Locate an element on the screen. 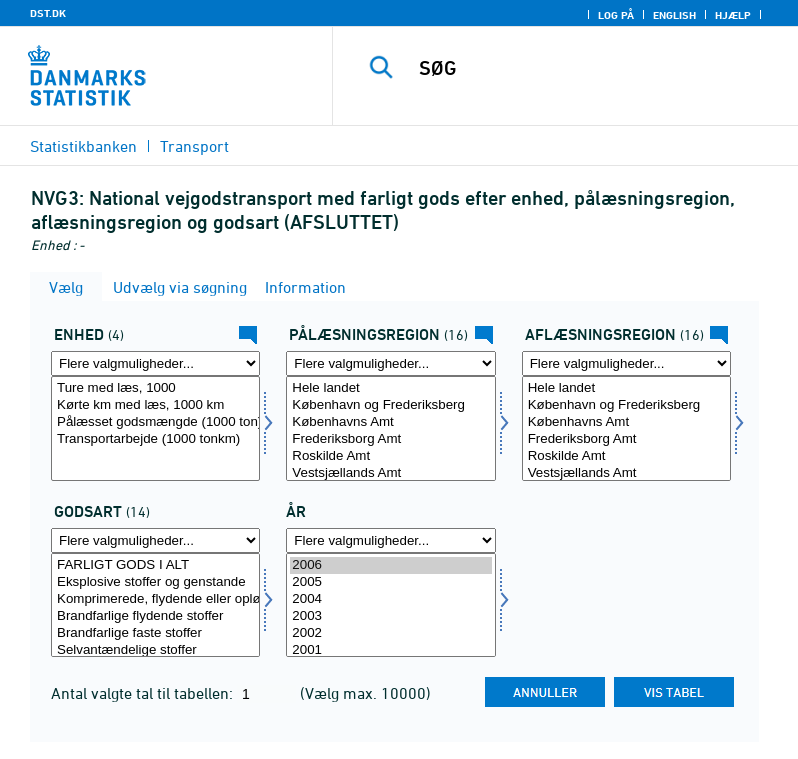  2004 is located at coordinates (390, 599).